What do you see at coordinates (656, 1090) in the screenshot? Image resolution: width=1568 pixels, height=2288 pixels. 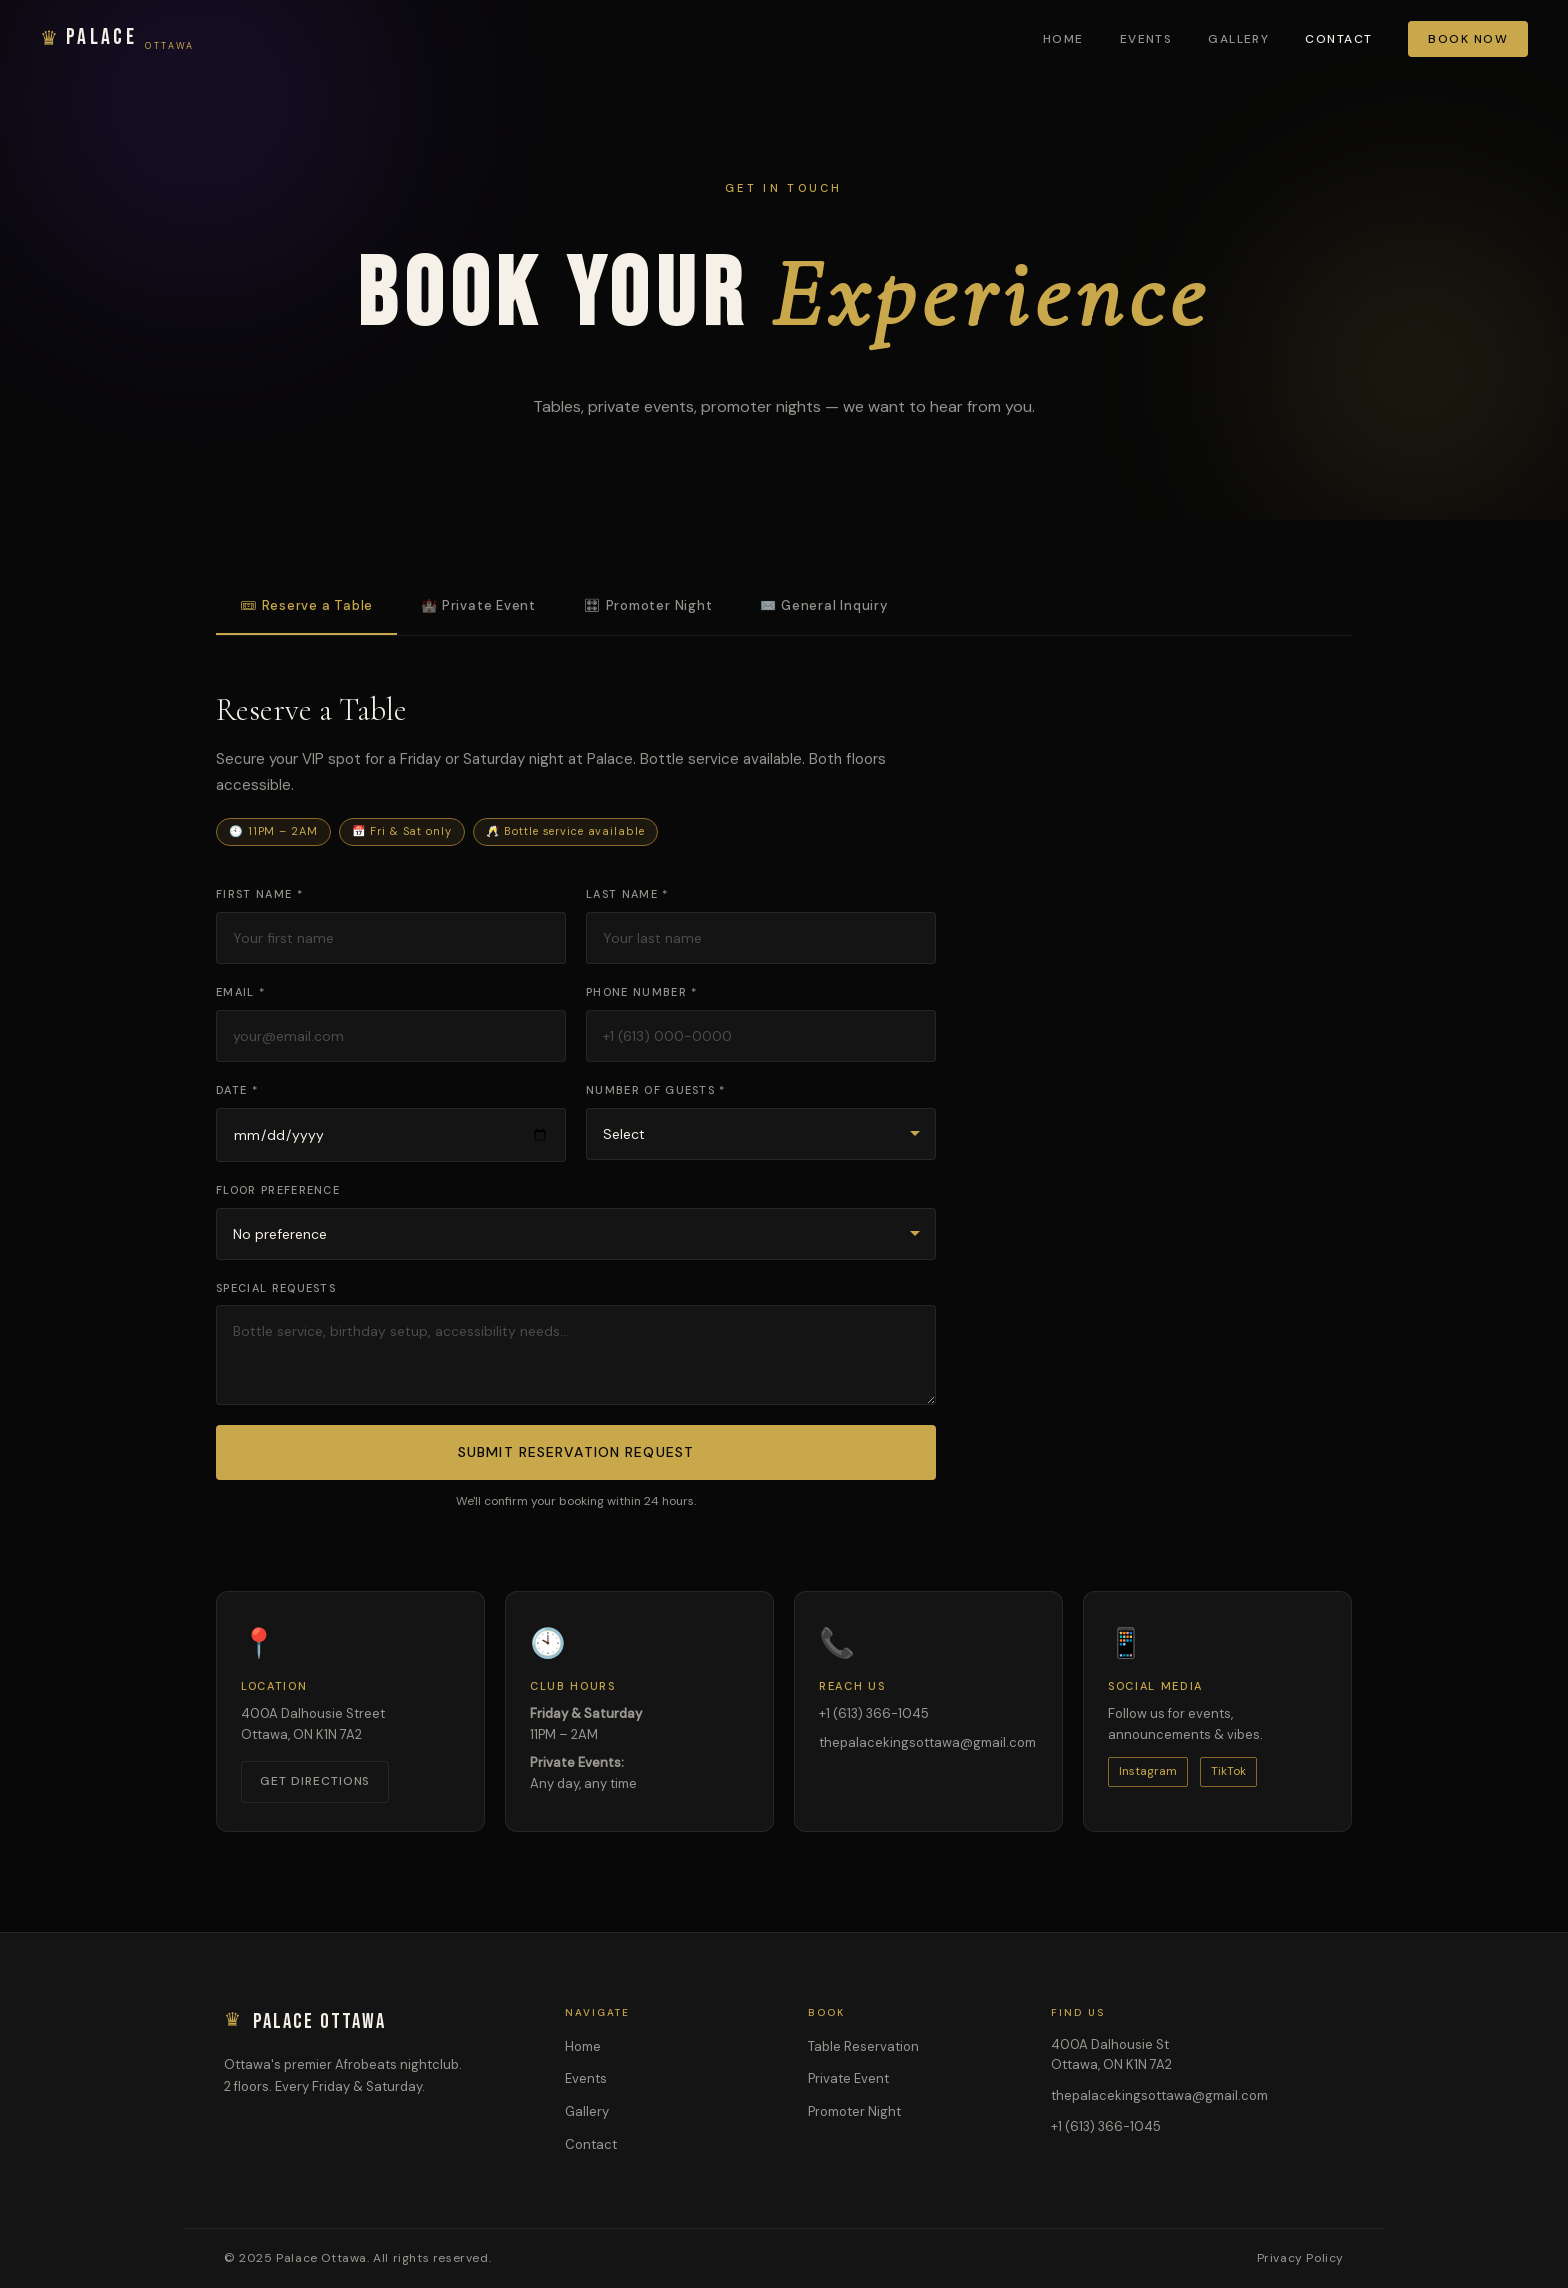 I see `Number of Guests *` at bounding box center [656, 1090].